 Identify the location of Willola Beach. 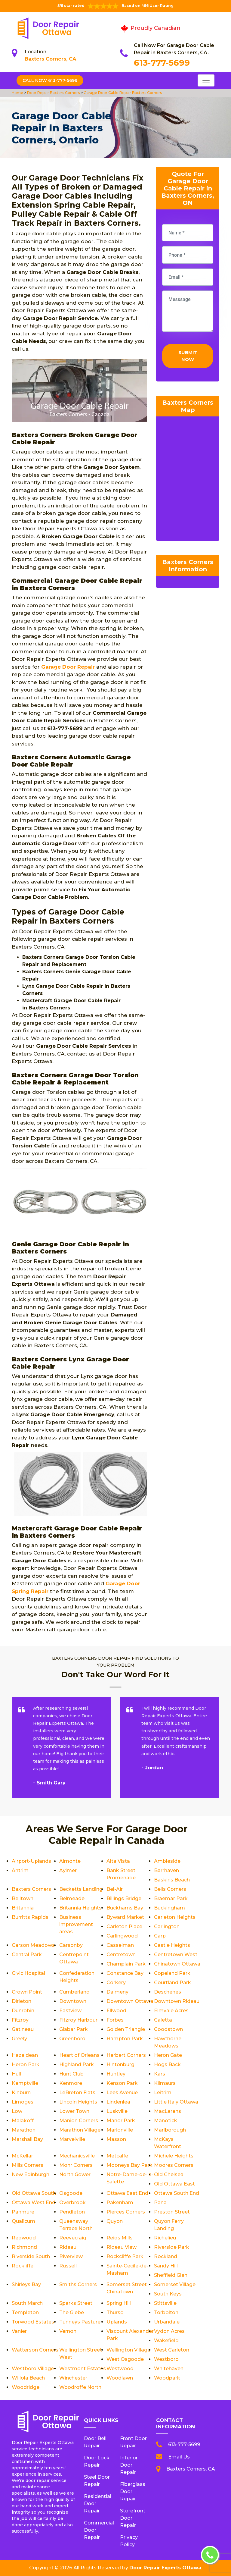
(28, 2378).